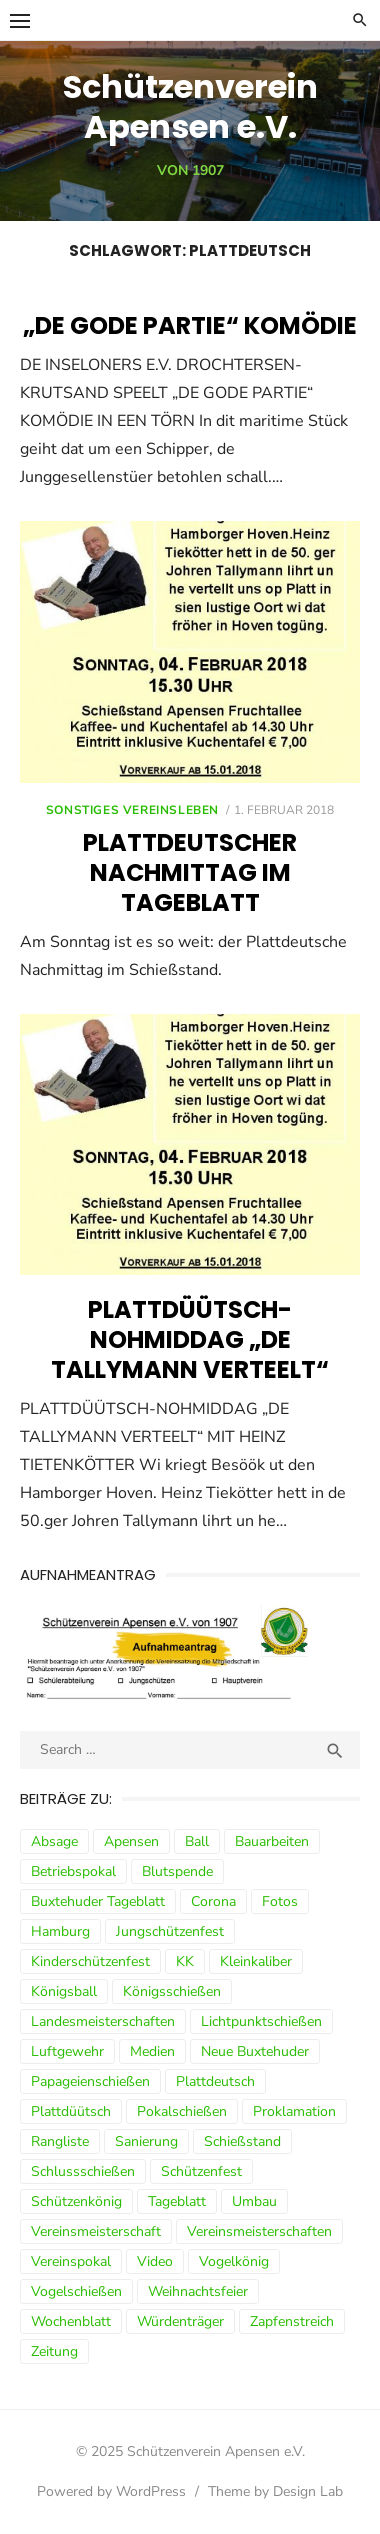 This screenshot has height=2534, width=380. Describe the element at coordinates (190, 872) in the screenshot. I see `Plattdeutscher Nachmittag im Tageblatt` at that location.